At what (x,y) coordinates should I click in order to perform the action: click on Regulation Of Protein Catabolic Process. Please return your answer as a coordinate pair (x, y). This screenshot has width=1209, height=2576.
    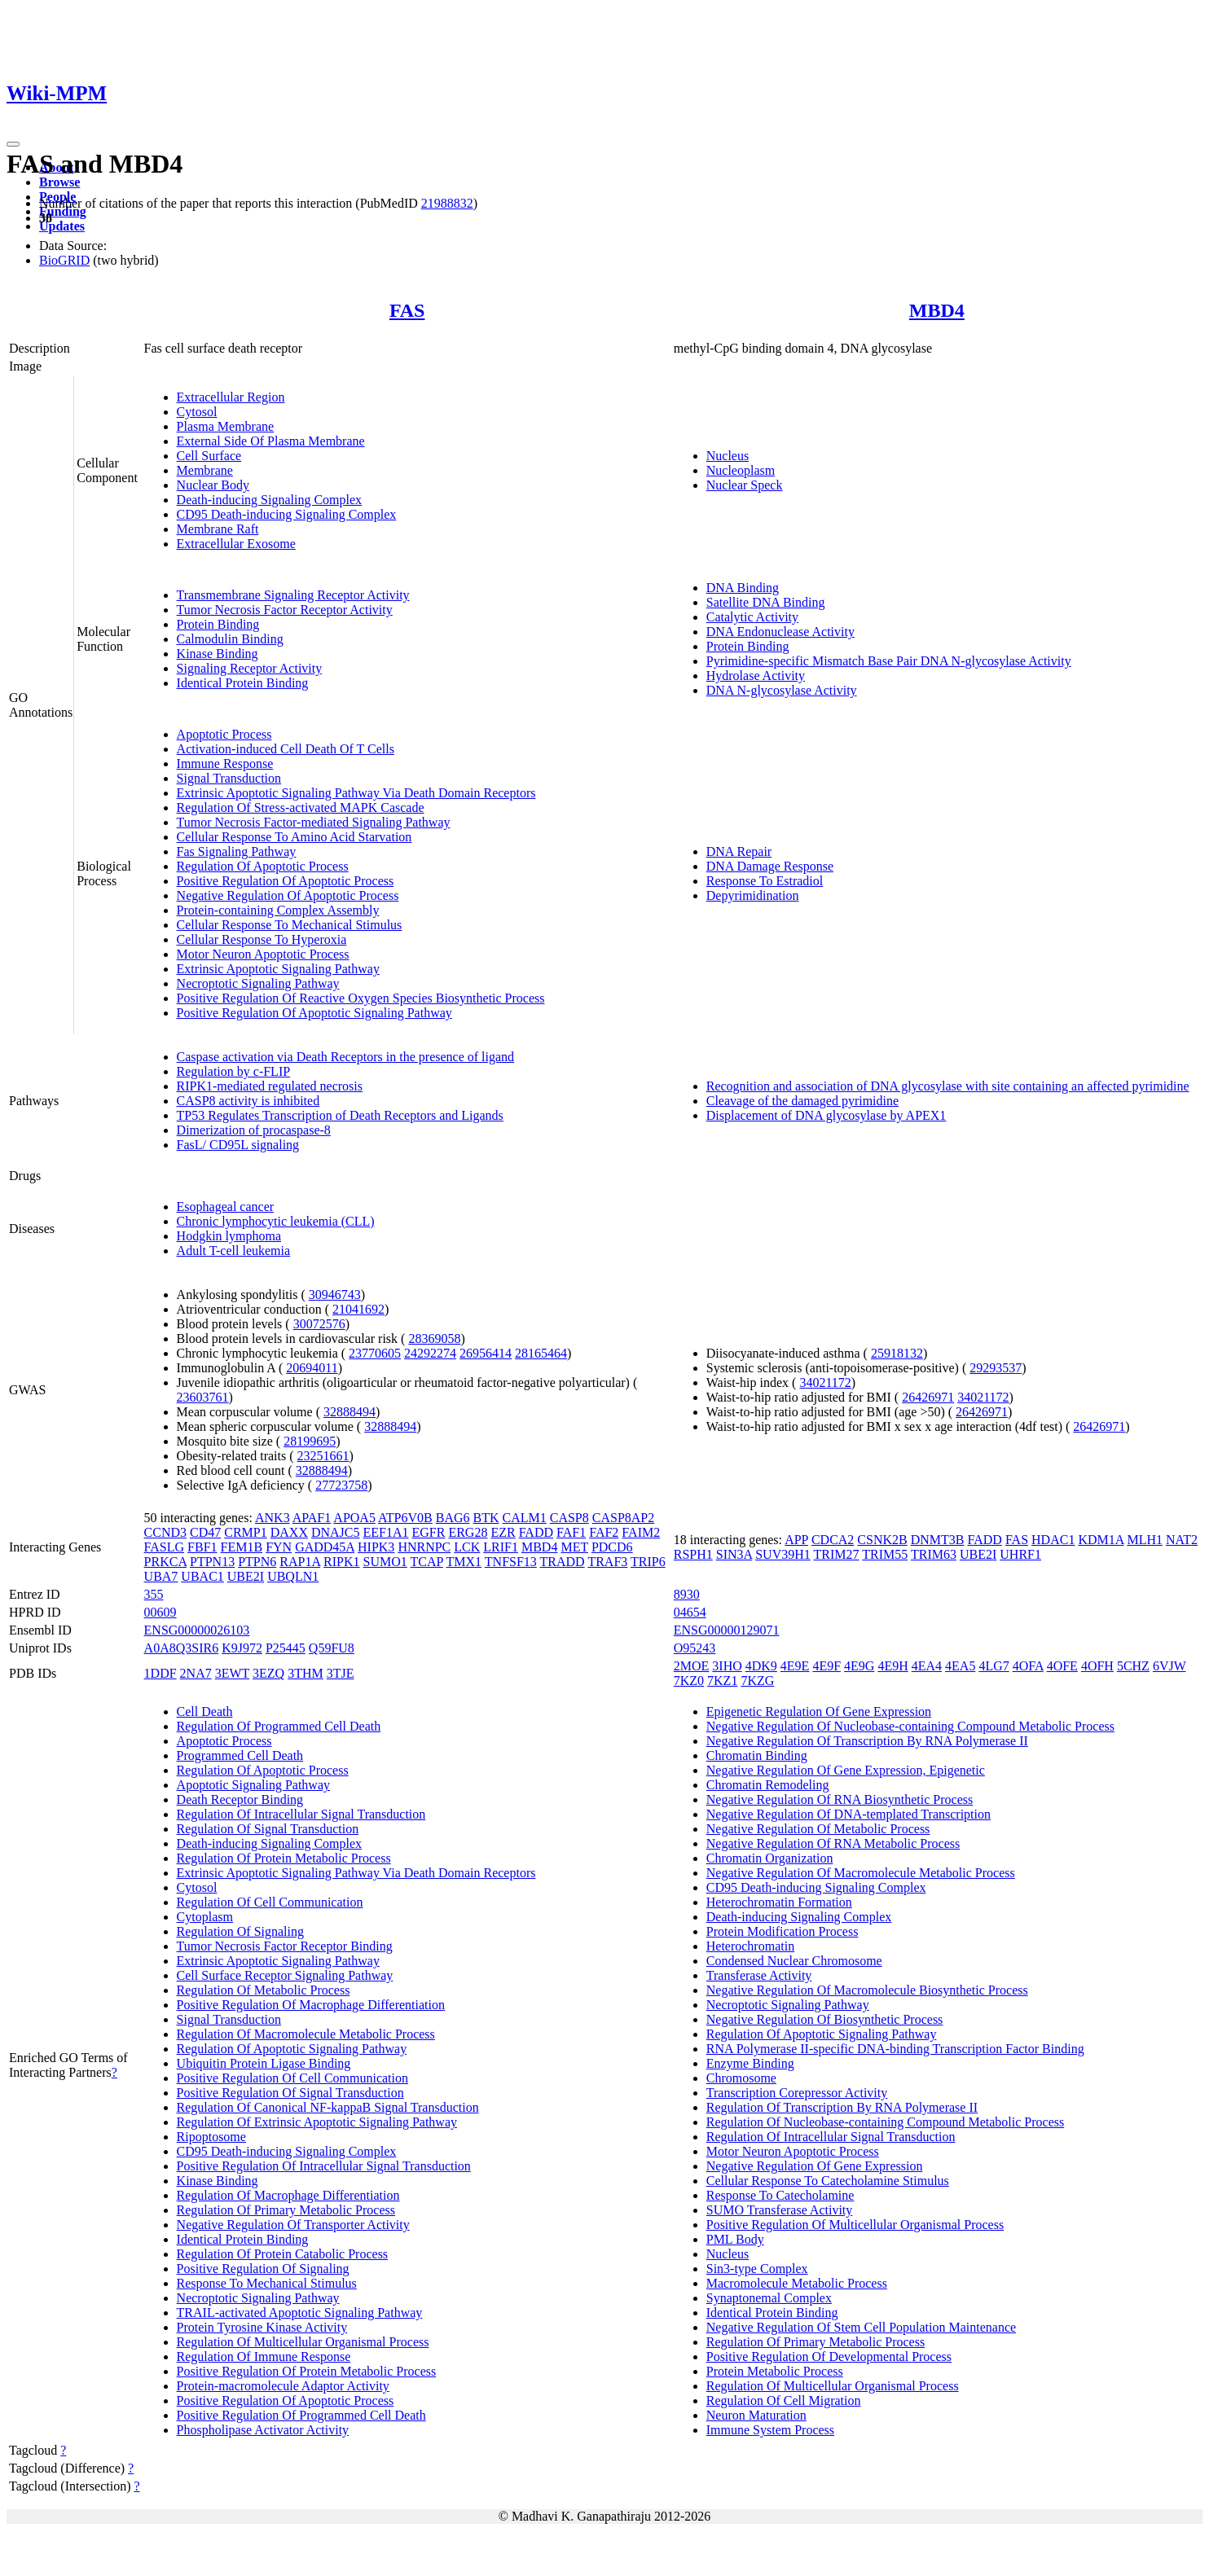
    Looking at the image, I should click on (283, 2254).